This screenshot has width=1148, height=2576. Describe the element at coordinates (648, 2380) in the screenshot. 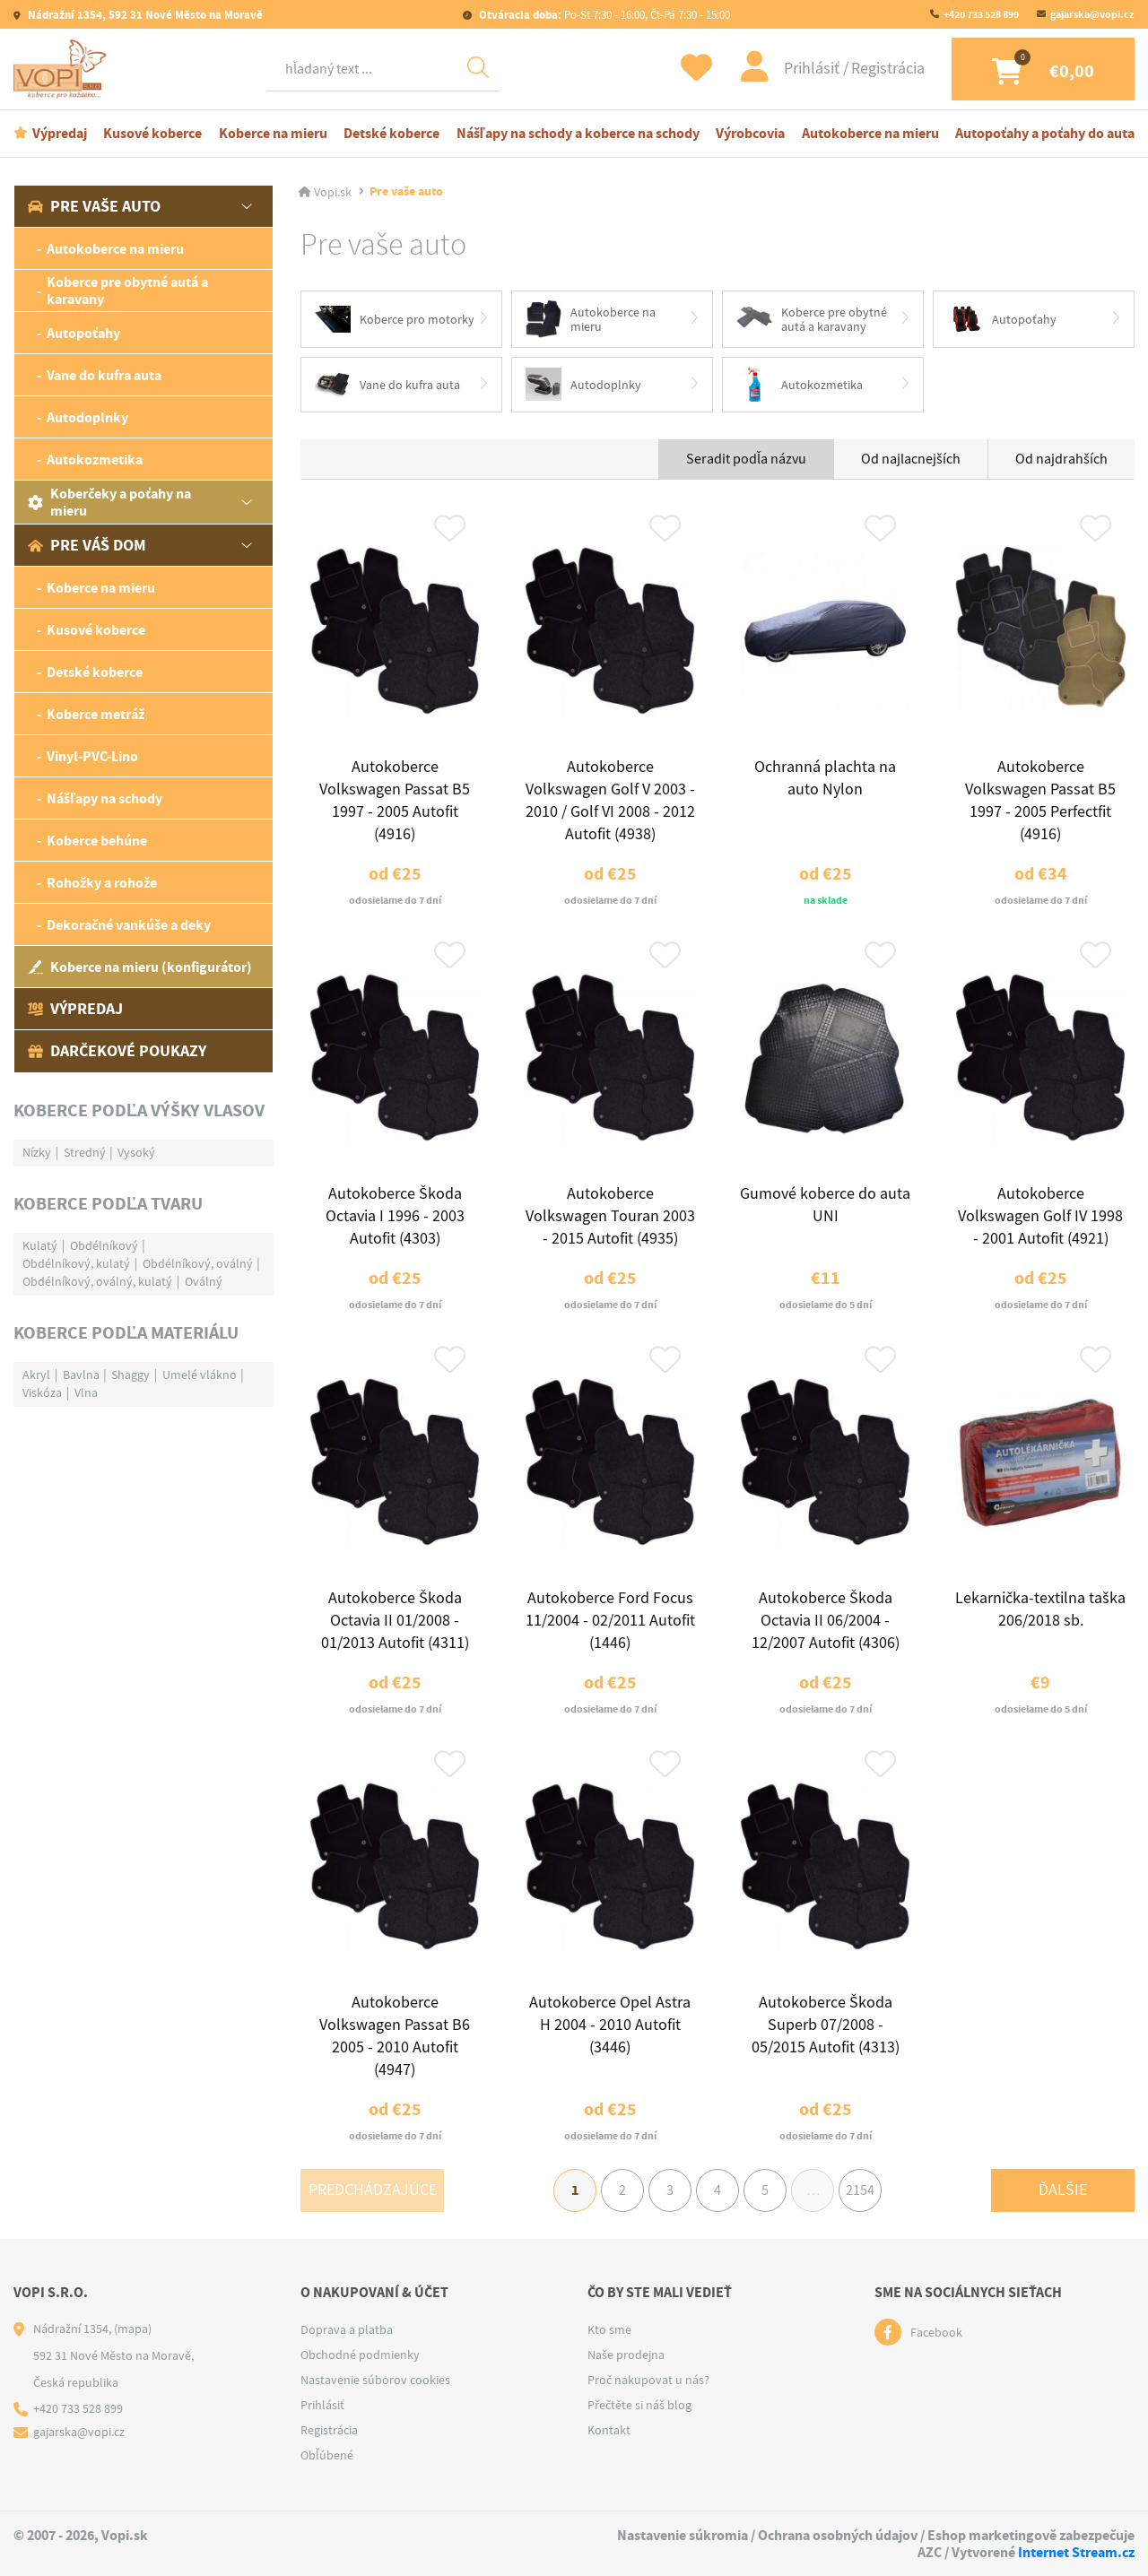

I see `Proč nakupovat u nás?` at that location.